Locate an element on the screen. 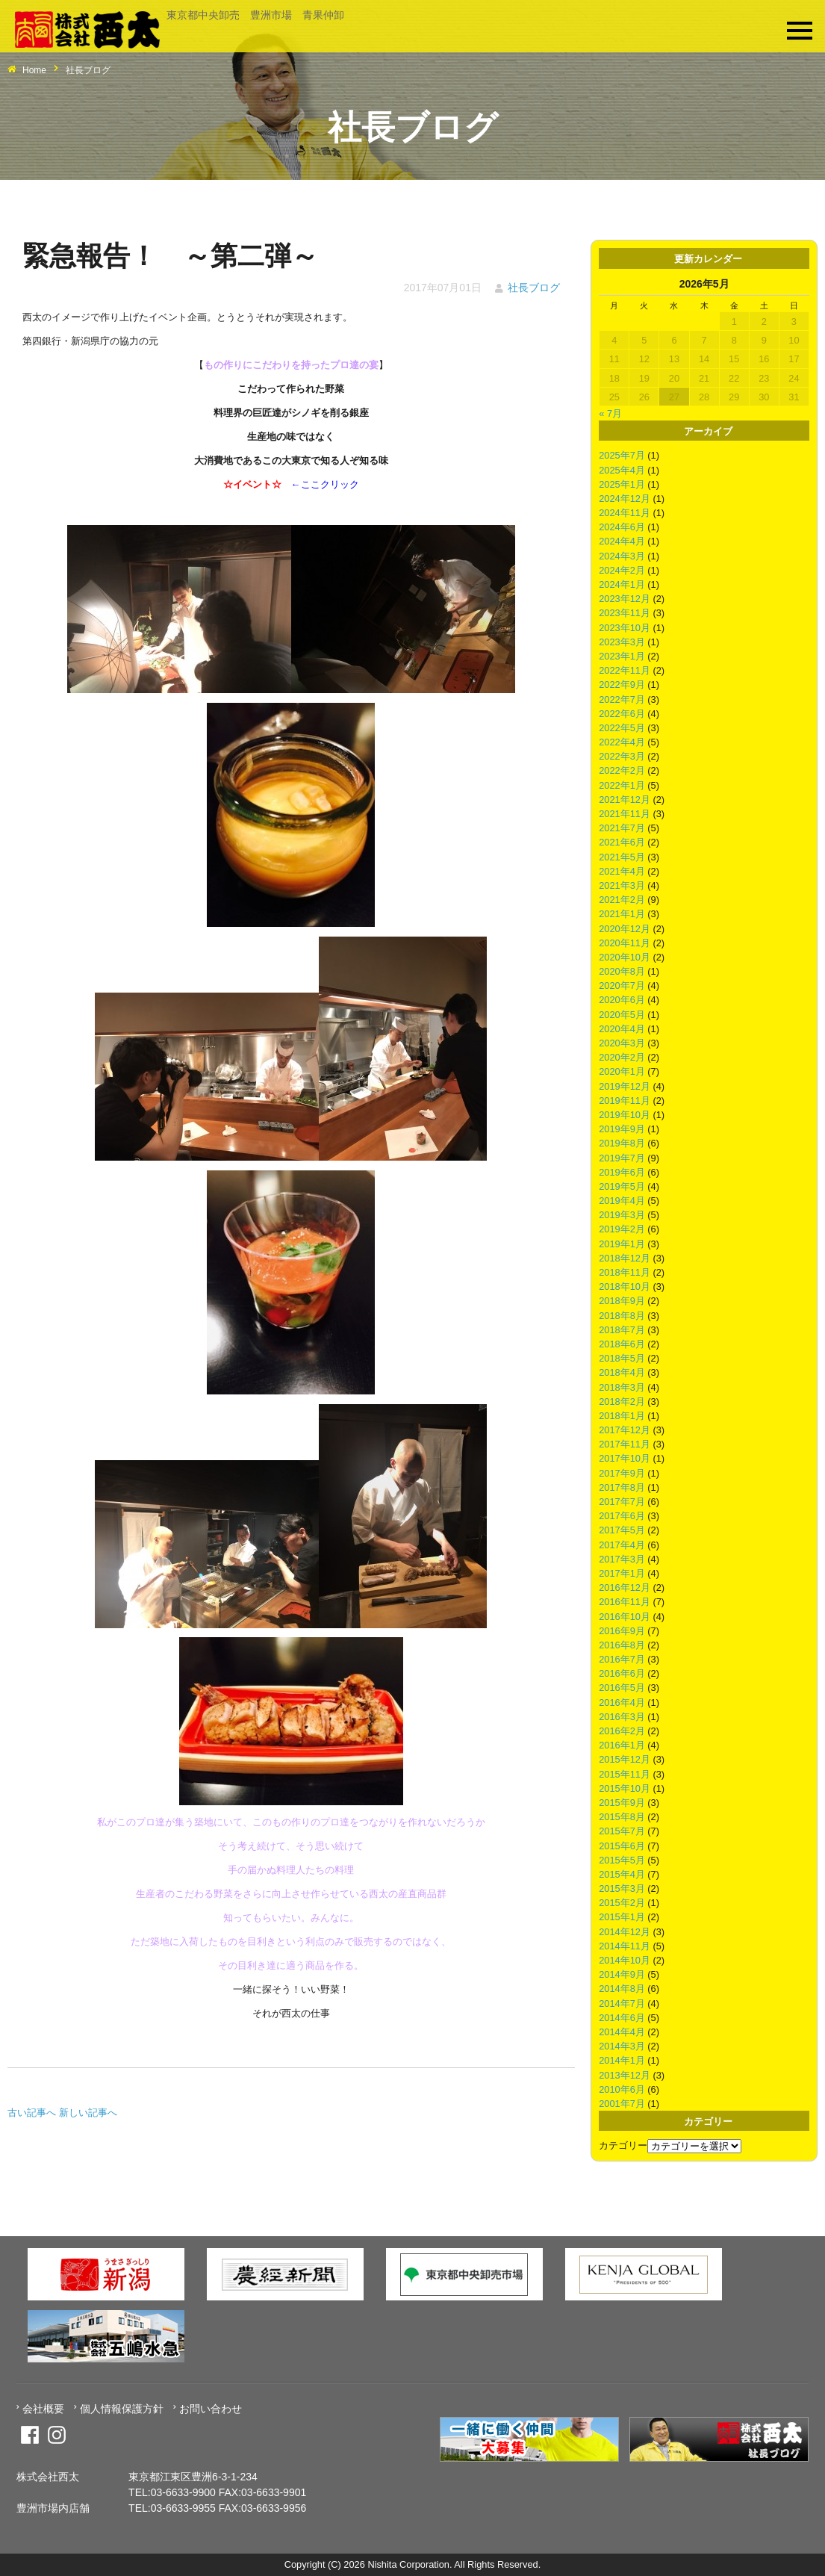  2014年10月 is located at coordinates (624, 1960).